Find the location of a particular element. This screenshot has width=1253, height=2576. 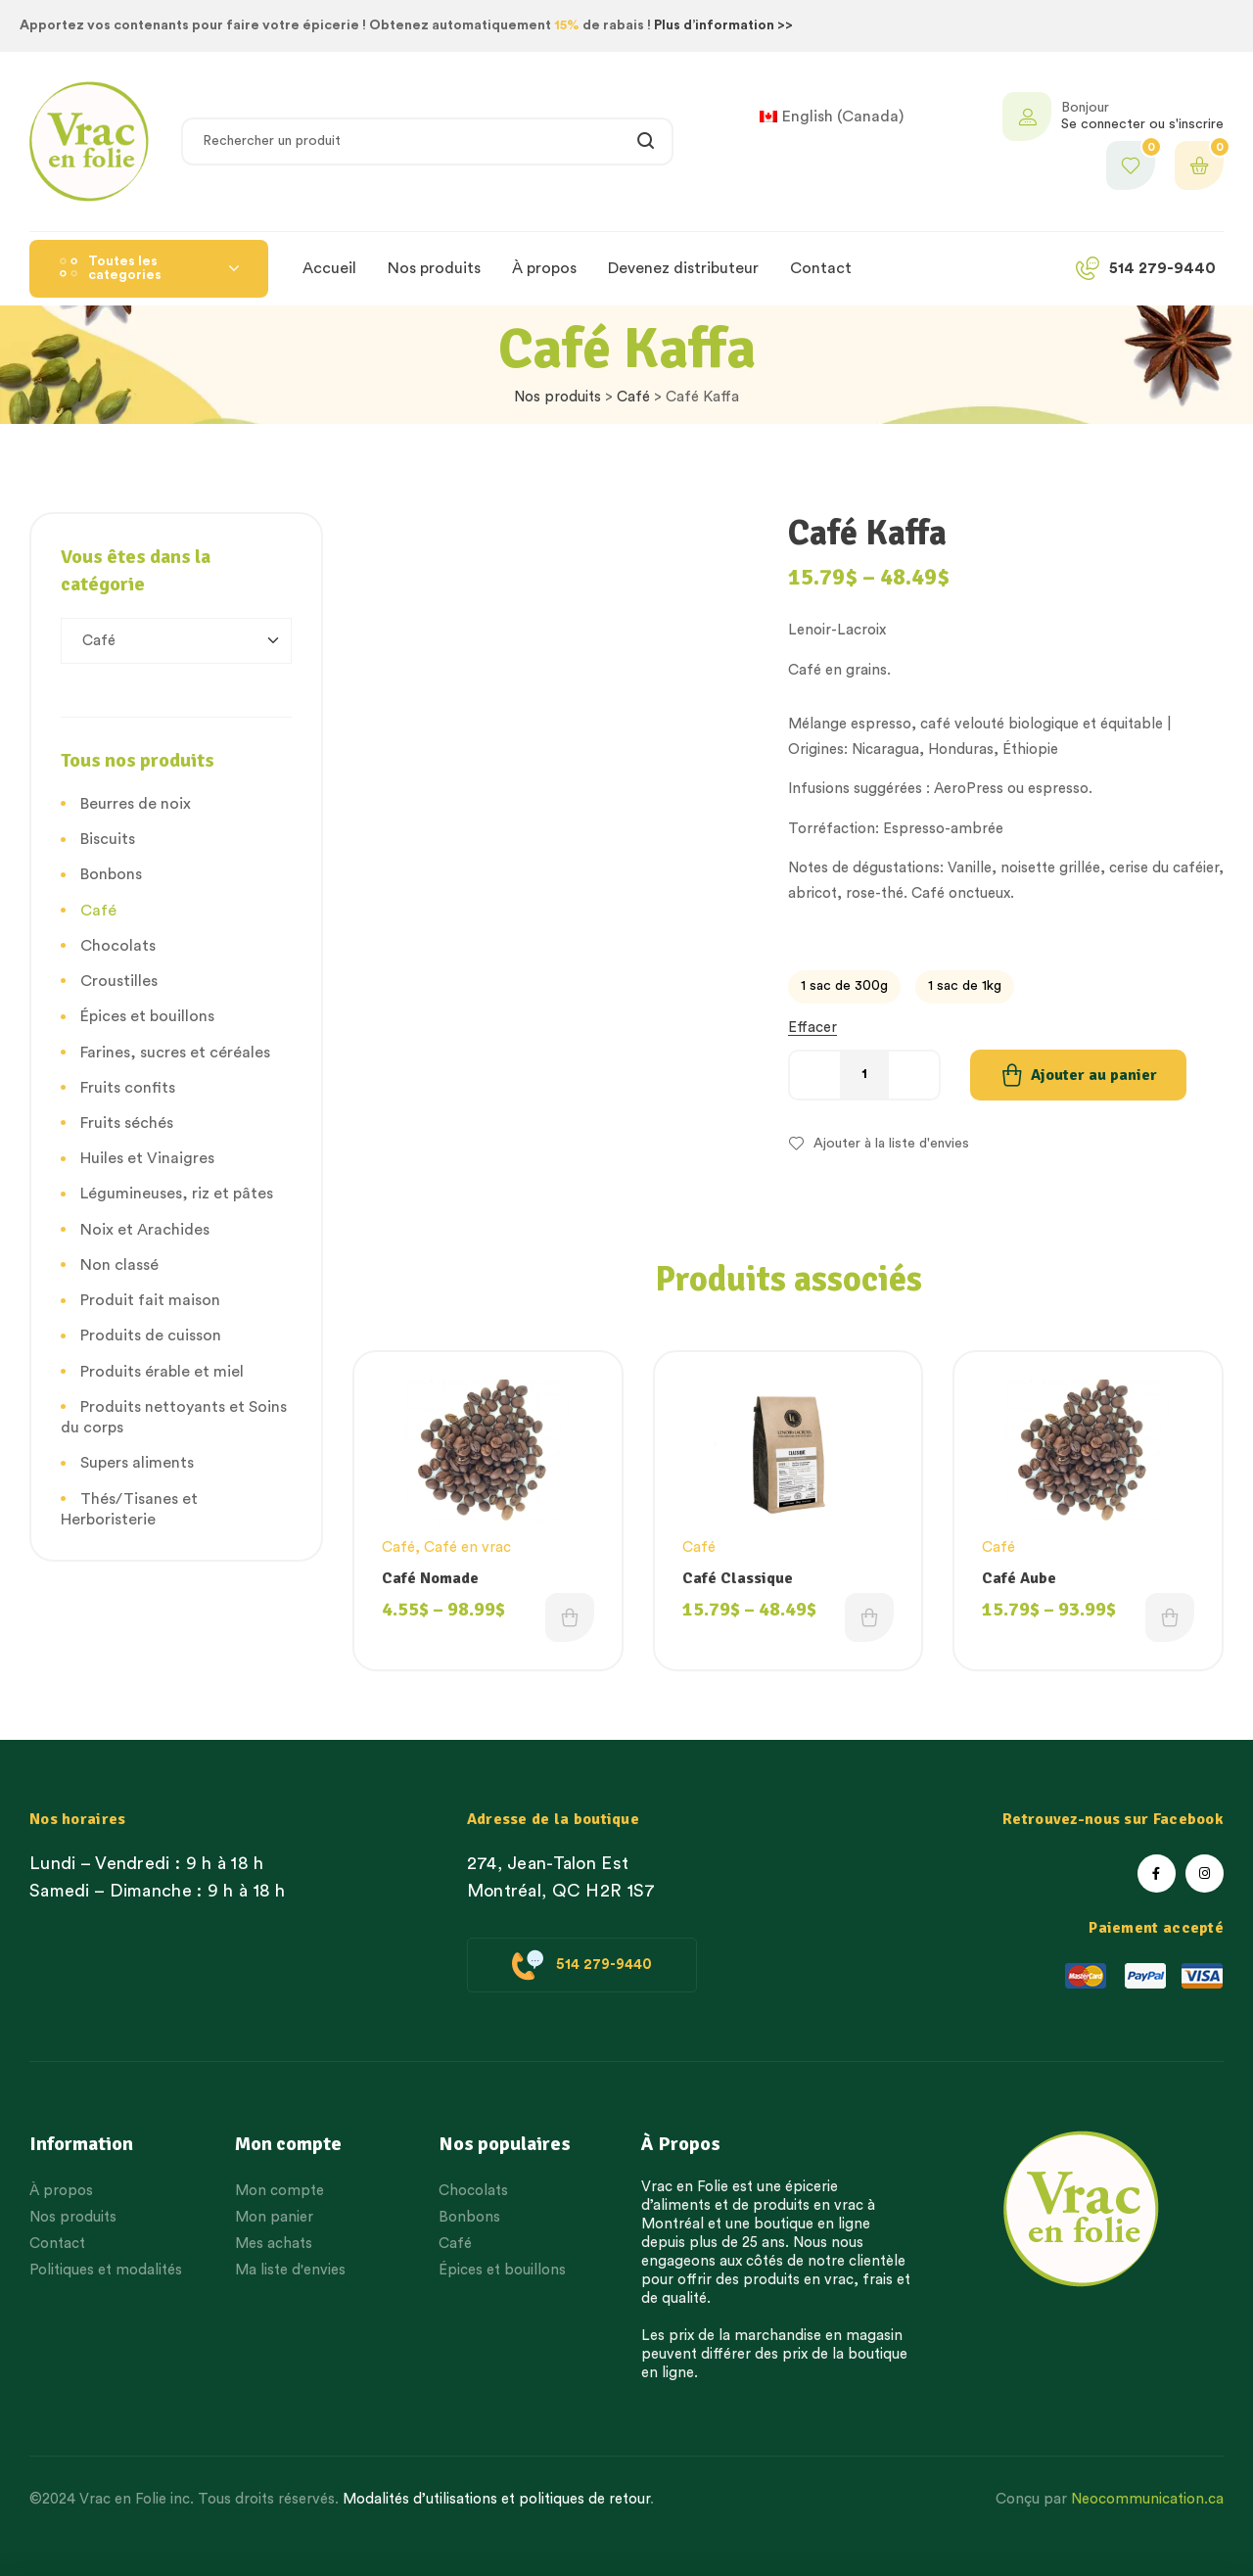

Produits de cuisson is located at coordinates (150, 1335).